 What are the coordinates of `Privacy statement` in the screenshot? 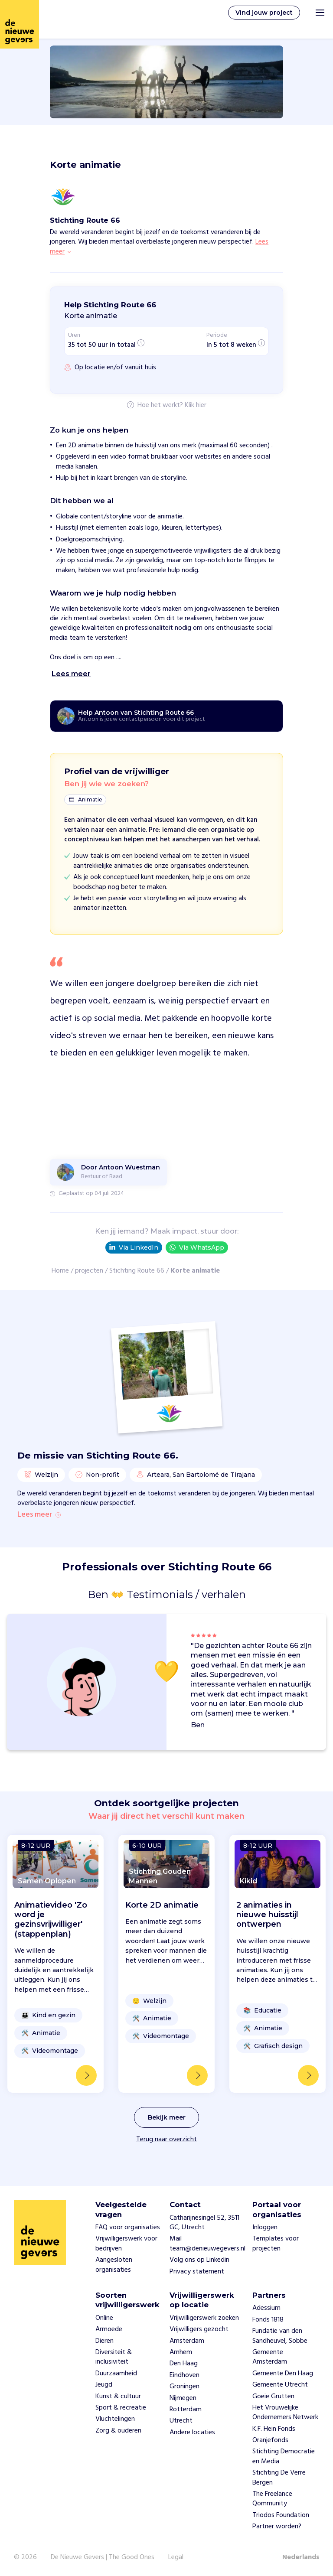 It's located at (197, 2271).